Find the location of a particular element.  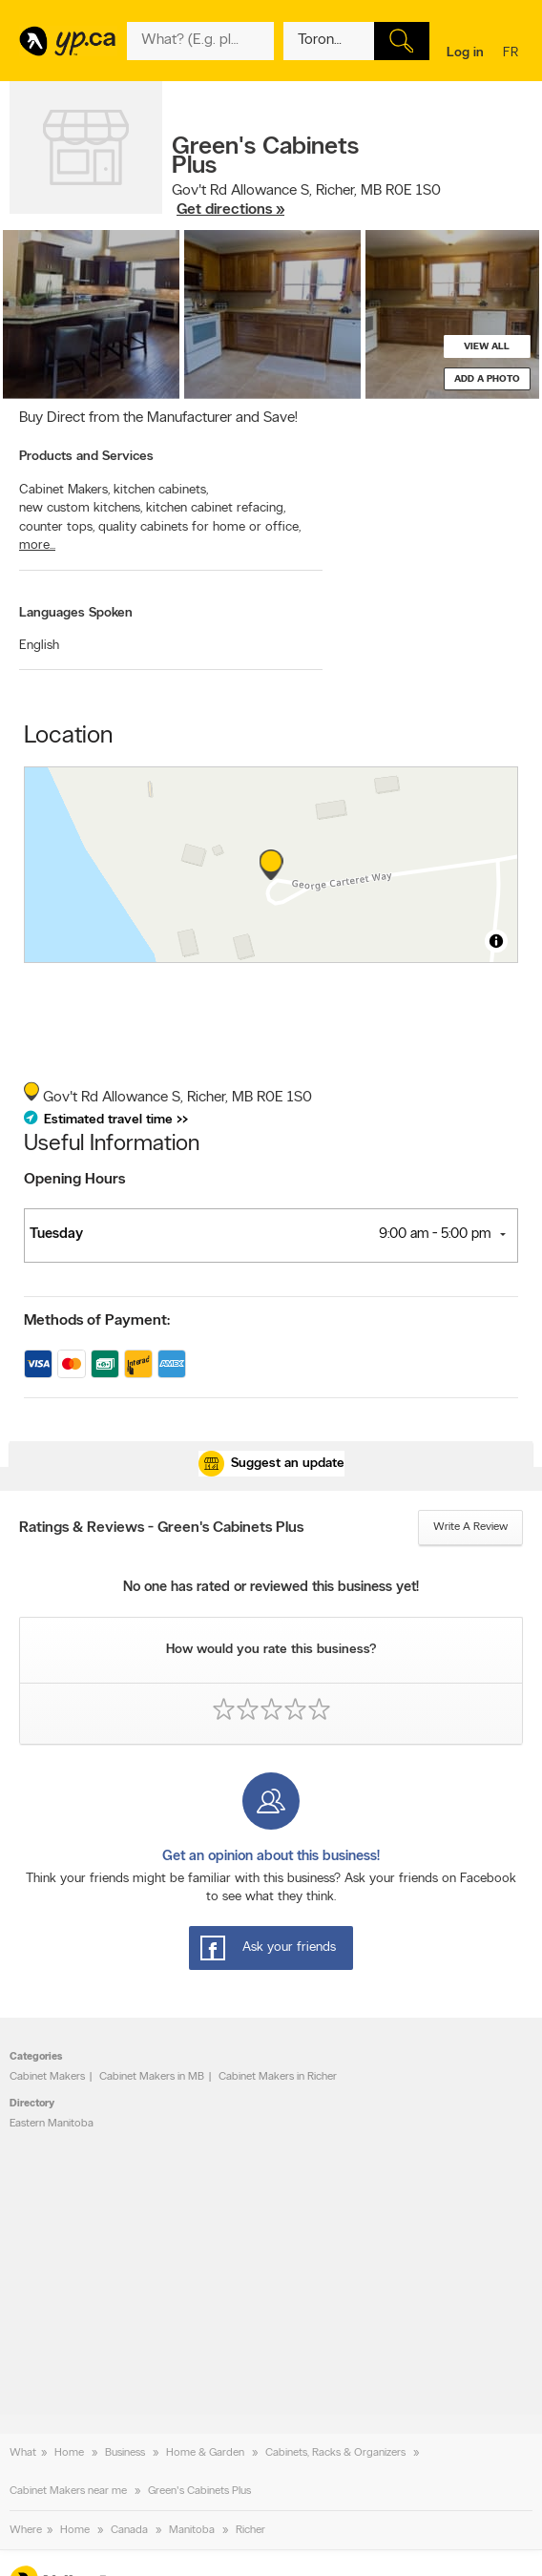

more... is located at coordinates (37, 545).